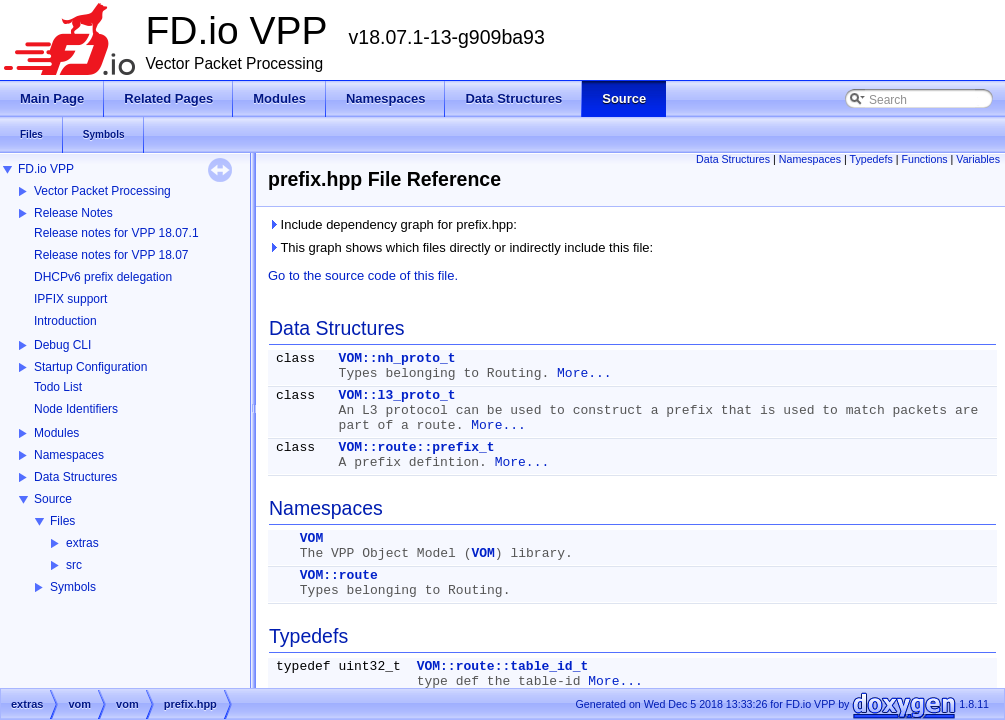  Describe the element at coordinates (363, 275) in the screenshot. I see `Go to the source code of this file.` at that location.